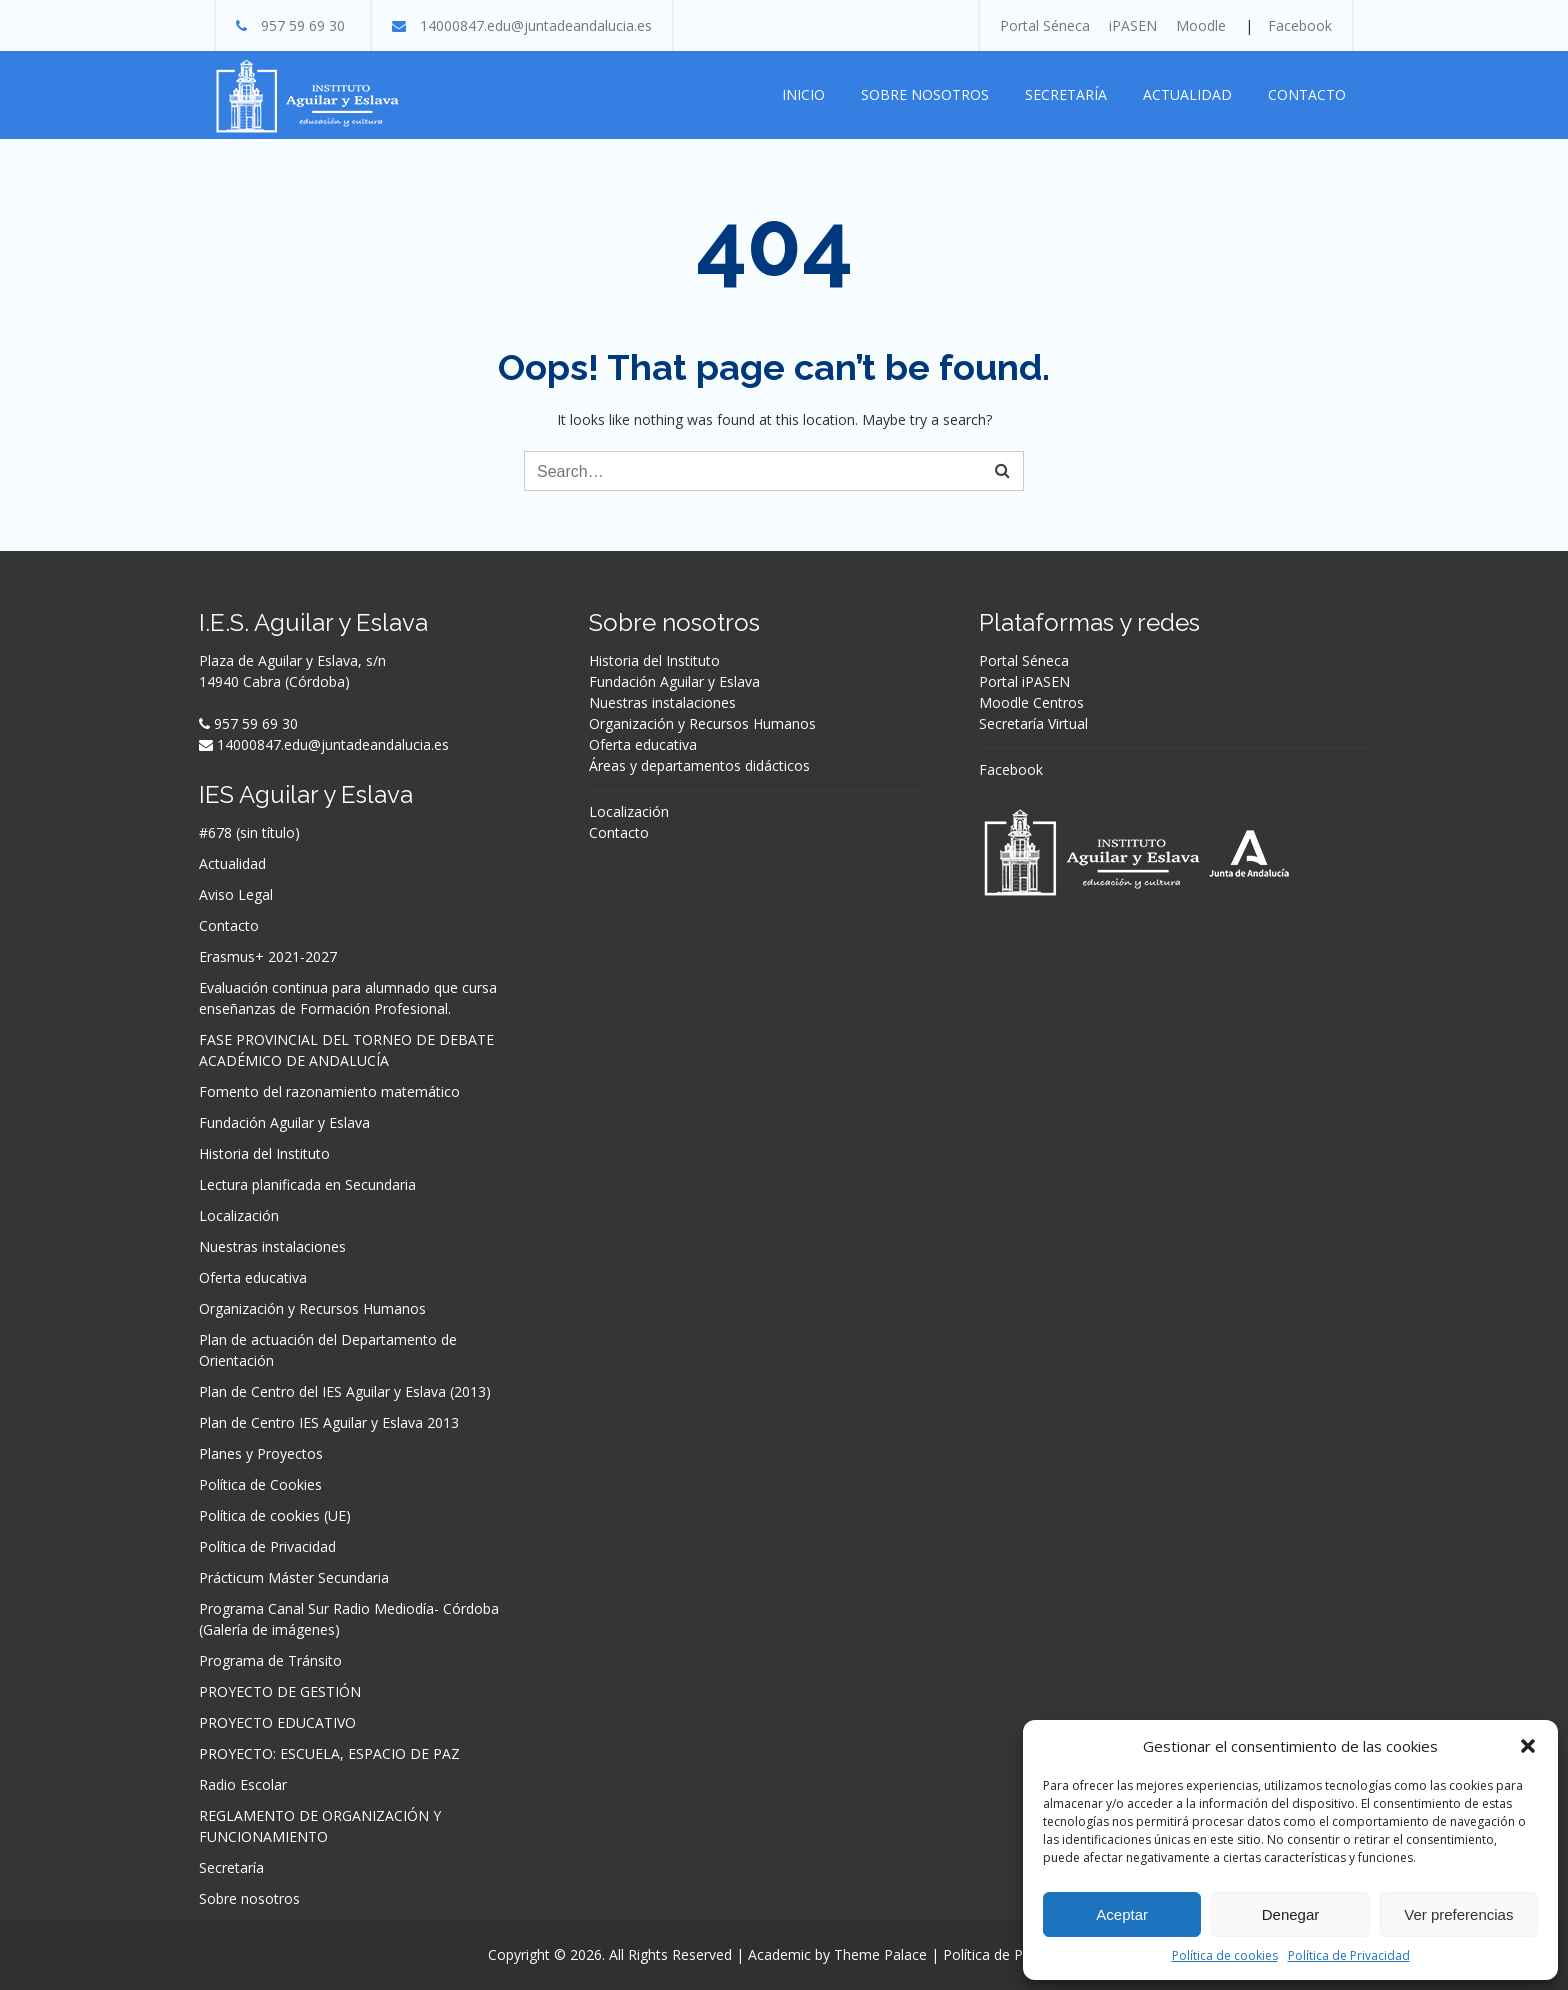 This screenshot has width=1568, height=1990. What do you see at coordinates (329, 1091) in the screenshot?
I see `Fomento del razonamiento matemático` at bounding box center [329, 1091].